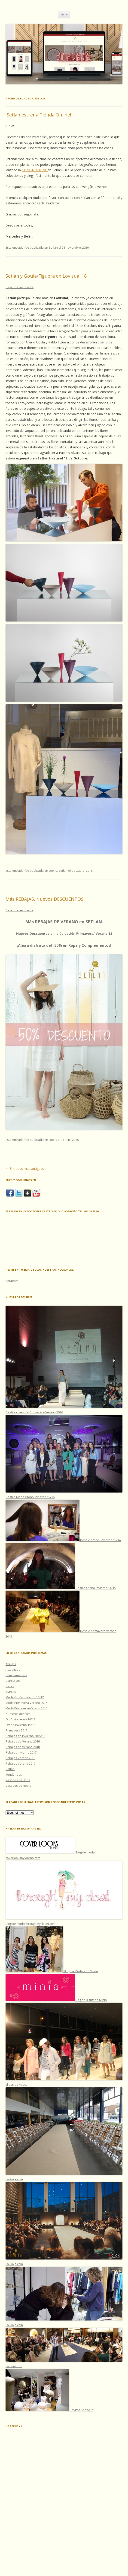 Image resolution: width=128 pixels, height=2576 pixels. Describe the element at coordinates (56, 2000) in the screenshot. I see `Bog de Bisuteria Minia` at that location.